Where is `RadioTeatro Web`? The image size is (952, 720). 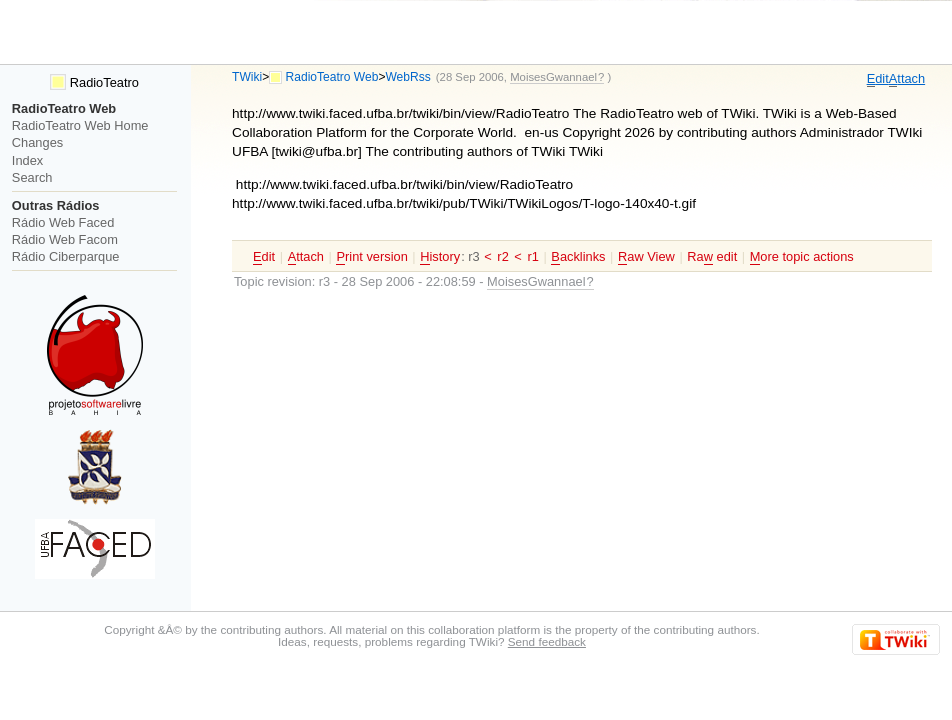
RadioTeatro Web is located at coordinates (332, 77).